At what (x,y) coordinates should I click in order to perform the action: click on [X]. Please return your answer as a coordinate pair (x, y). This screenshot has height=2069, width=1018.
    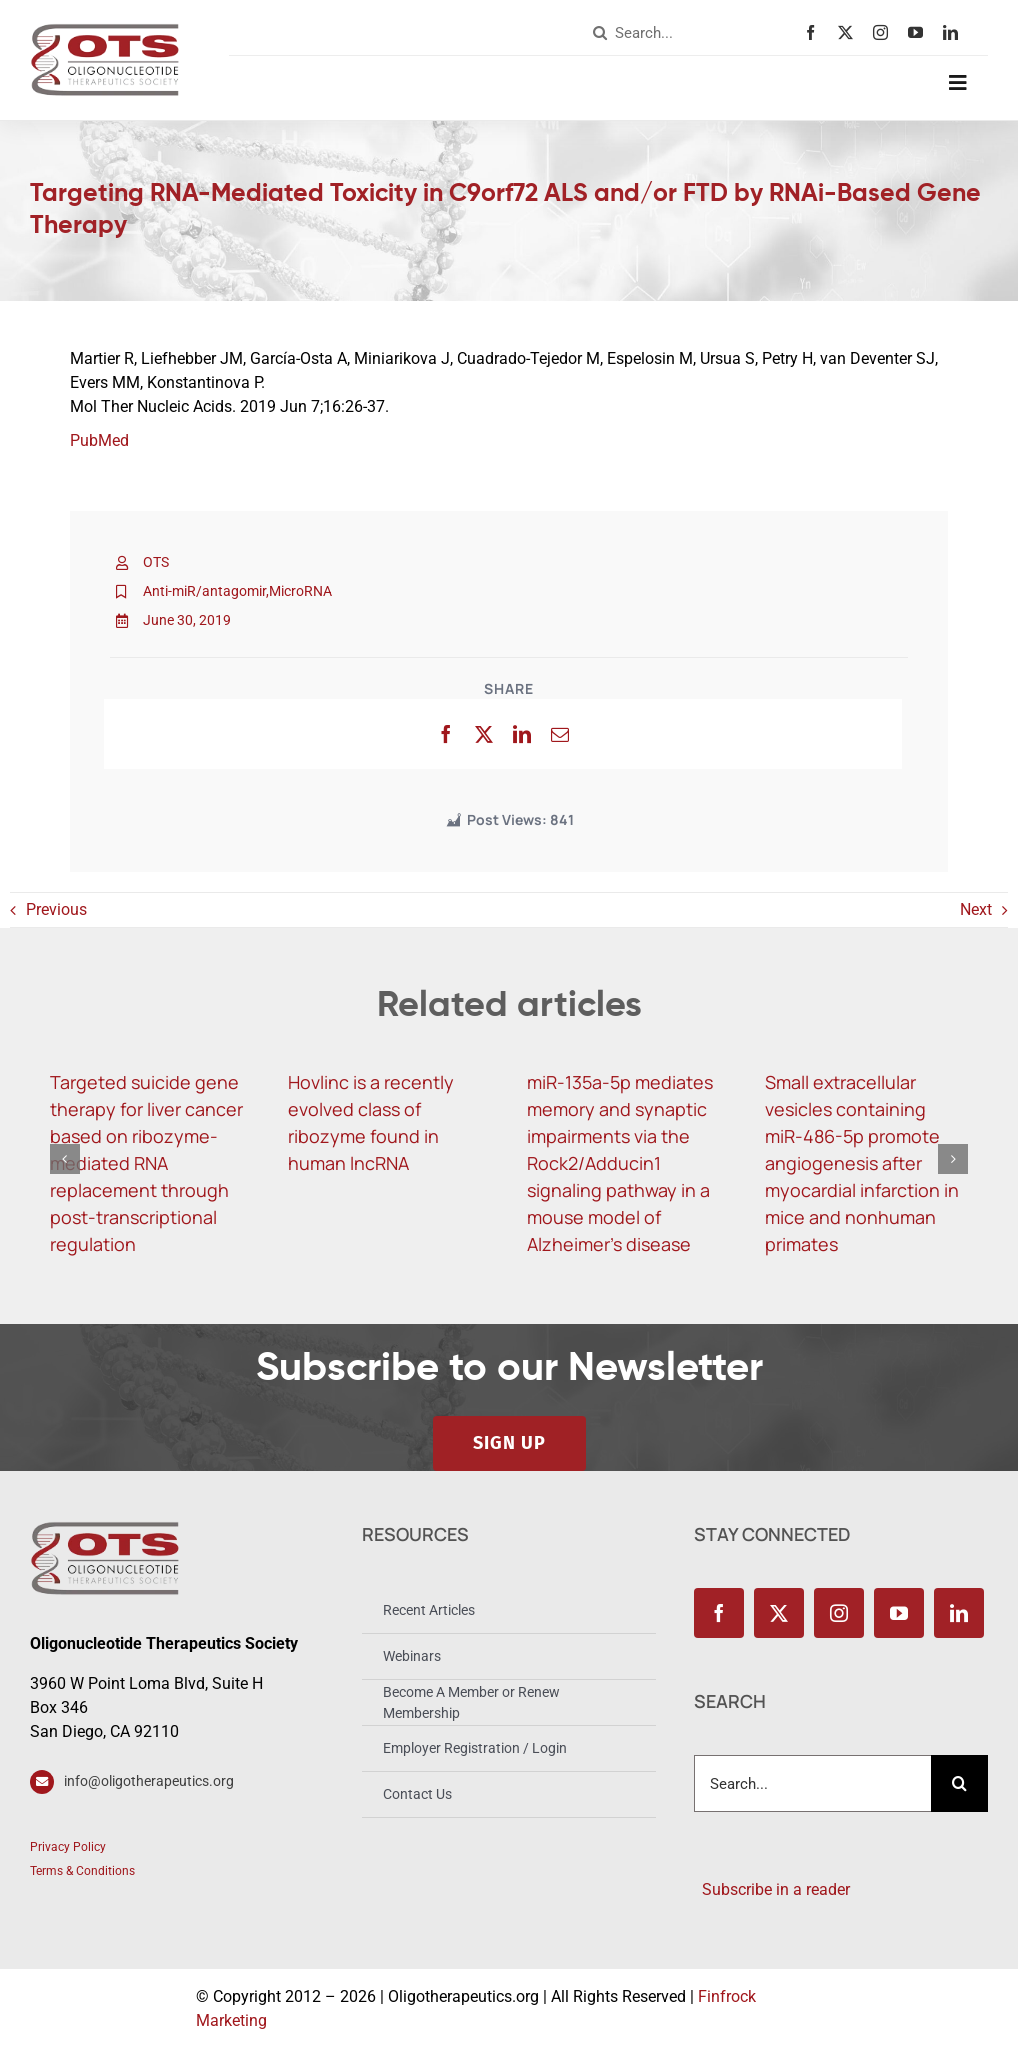
    Looking at the image, I should click on (484, 734).